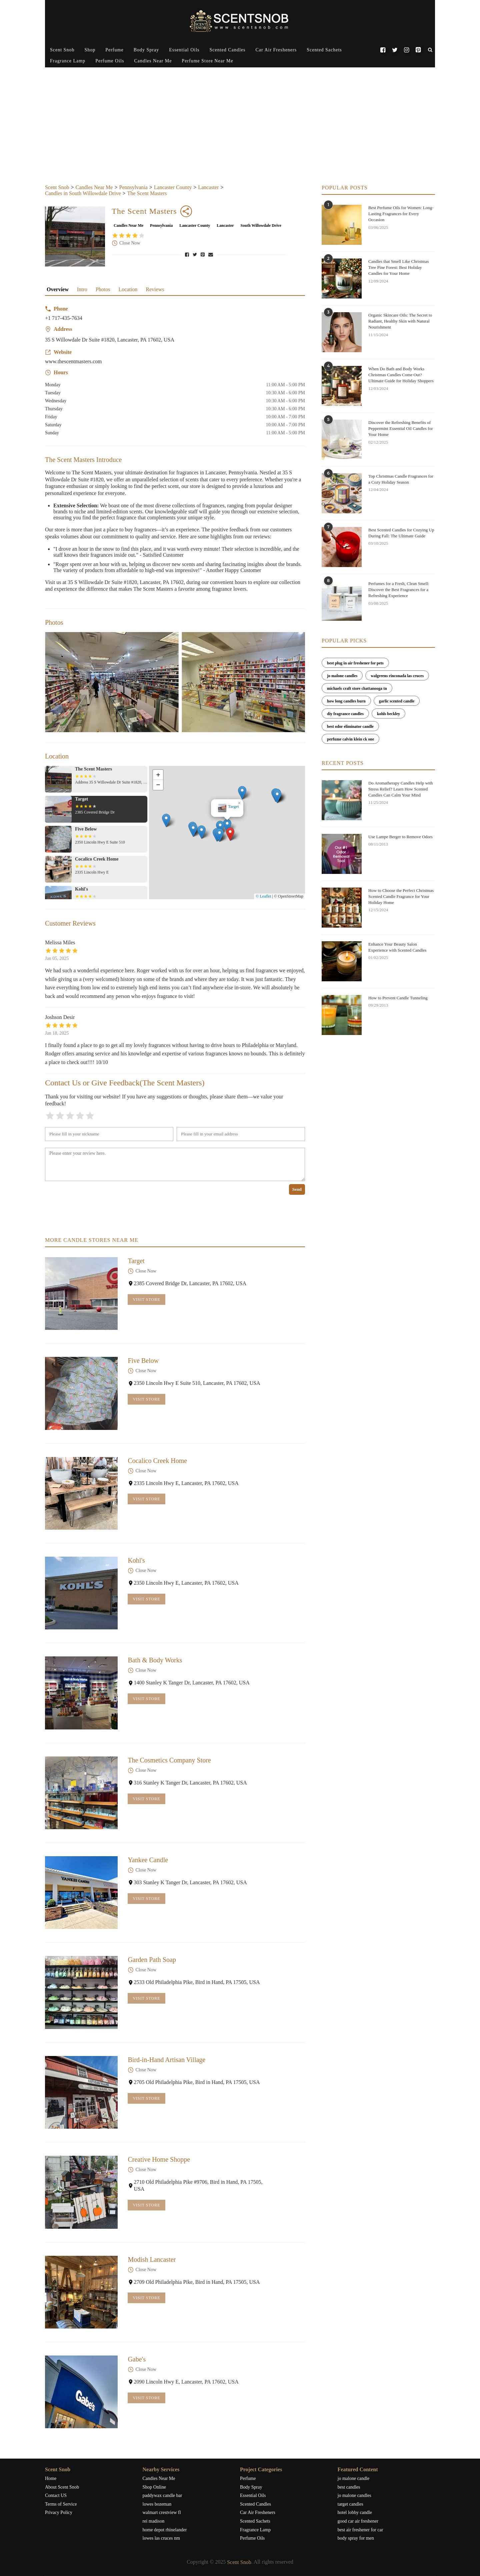  What do you see at coordinates (418, 50) in the screenshot?
I see `[Pinterest]` at bounding box center [418, 50].